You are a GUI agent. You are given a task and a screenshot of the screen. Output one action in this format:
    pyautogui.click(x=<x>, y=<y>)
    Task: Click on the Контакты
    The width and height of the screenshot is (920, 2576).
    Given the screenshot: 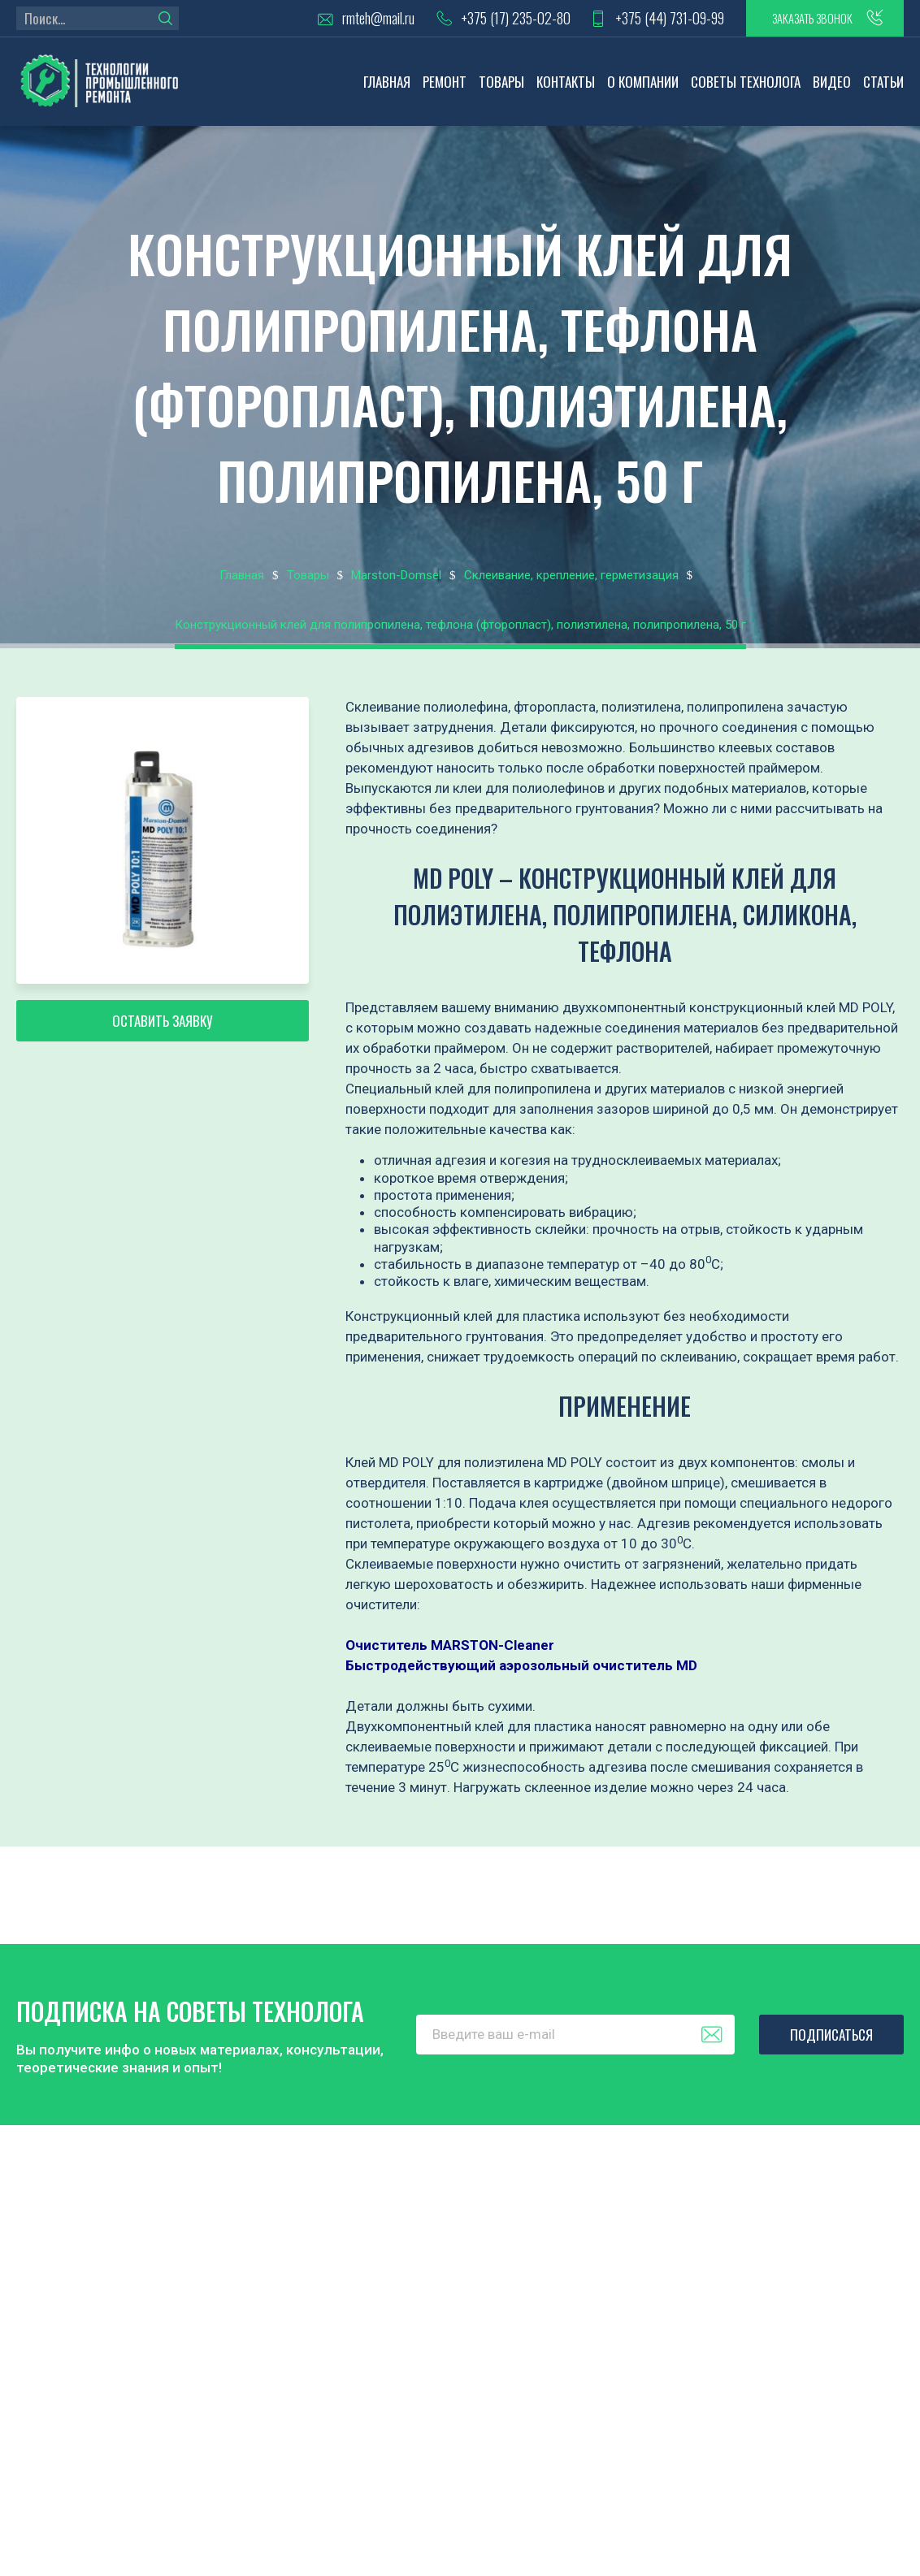 What is the action you would take?
    pyautogui.click(x=565, y=85)
    